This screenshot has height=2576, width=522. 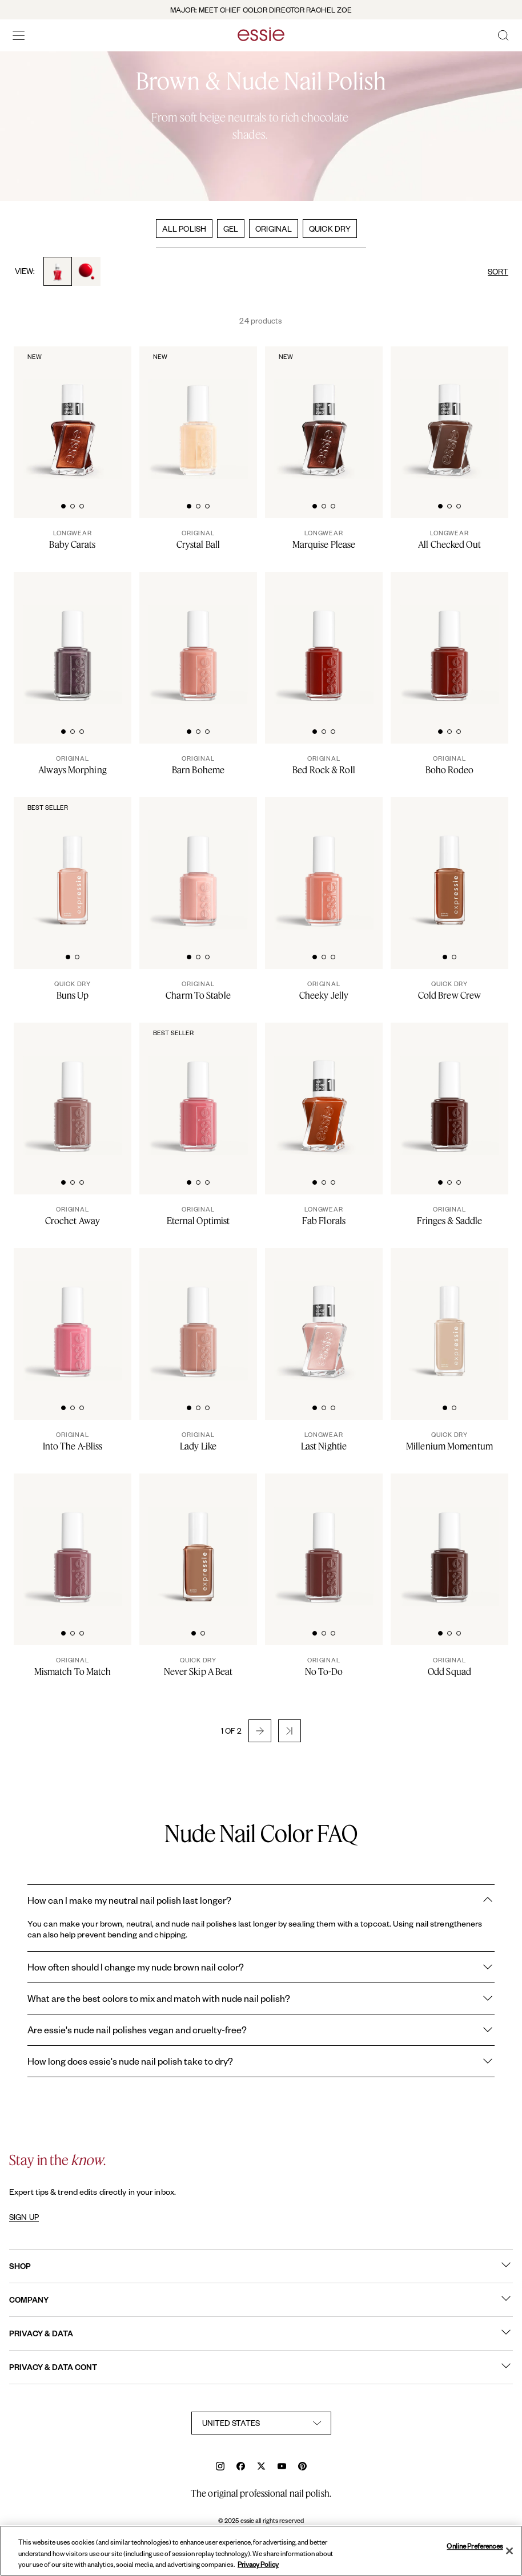 I want to click on [Classic bottle of essie 'Mismatch to Match' nail polish against a clean white background.], so click(x=72, y=1540).